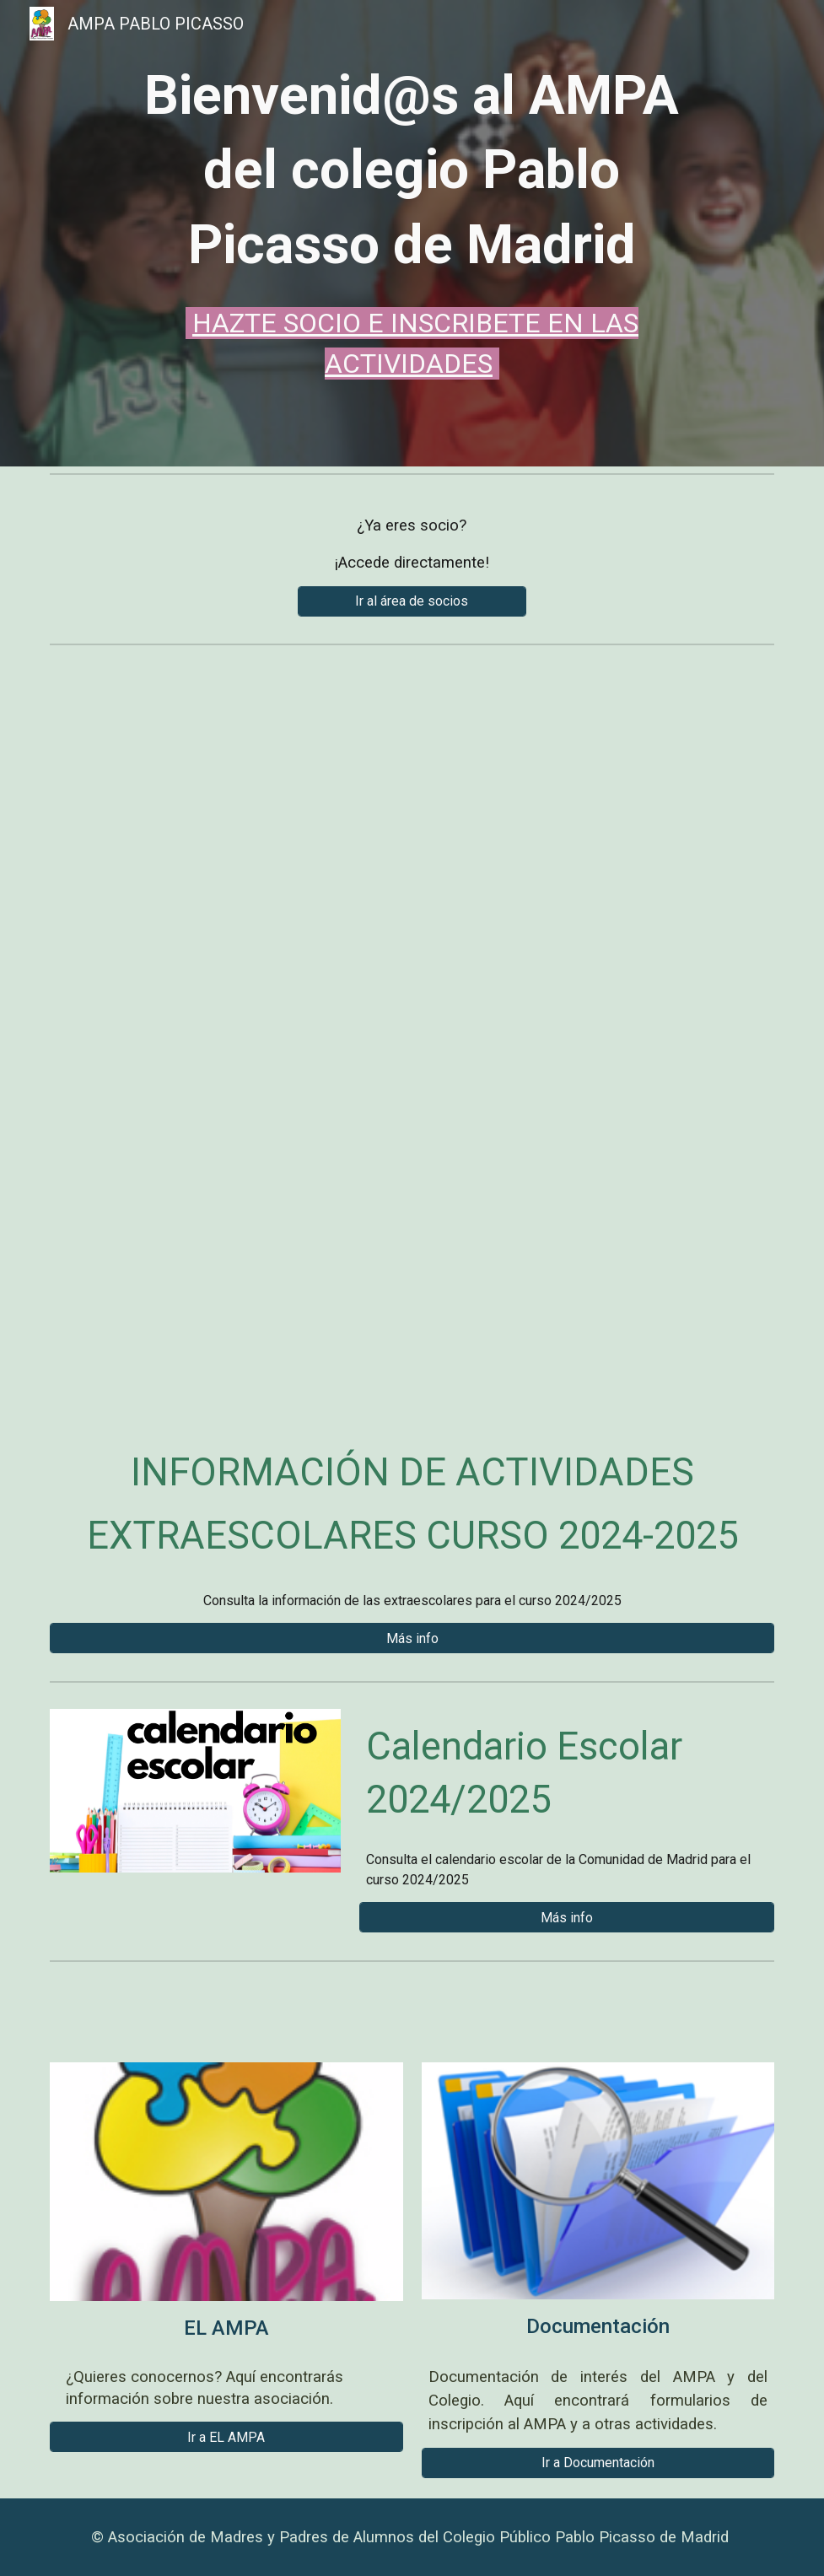  What do you see at coordinates (412, 600) in the screenshot?
I see `[Ir al área de socios]` at bounding box center [412, 600].